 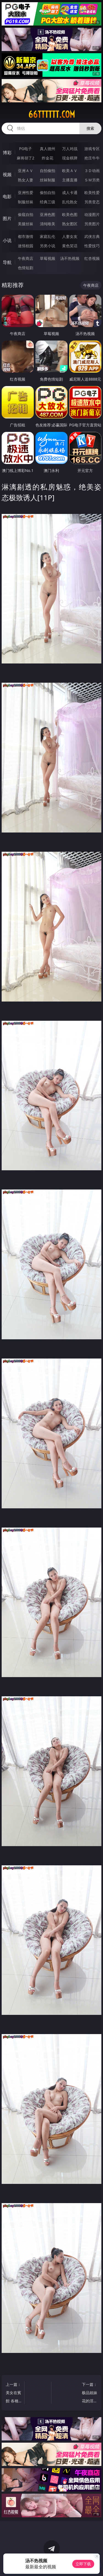 What do you see at coordinates (69, 245) in the screenshot?
I see `黄色笑话` at bounding box center [69, 245].